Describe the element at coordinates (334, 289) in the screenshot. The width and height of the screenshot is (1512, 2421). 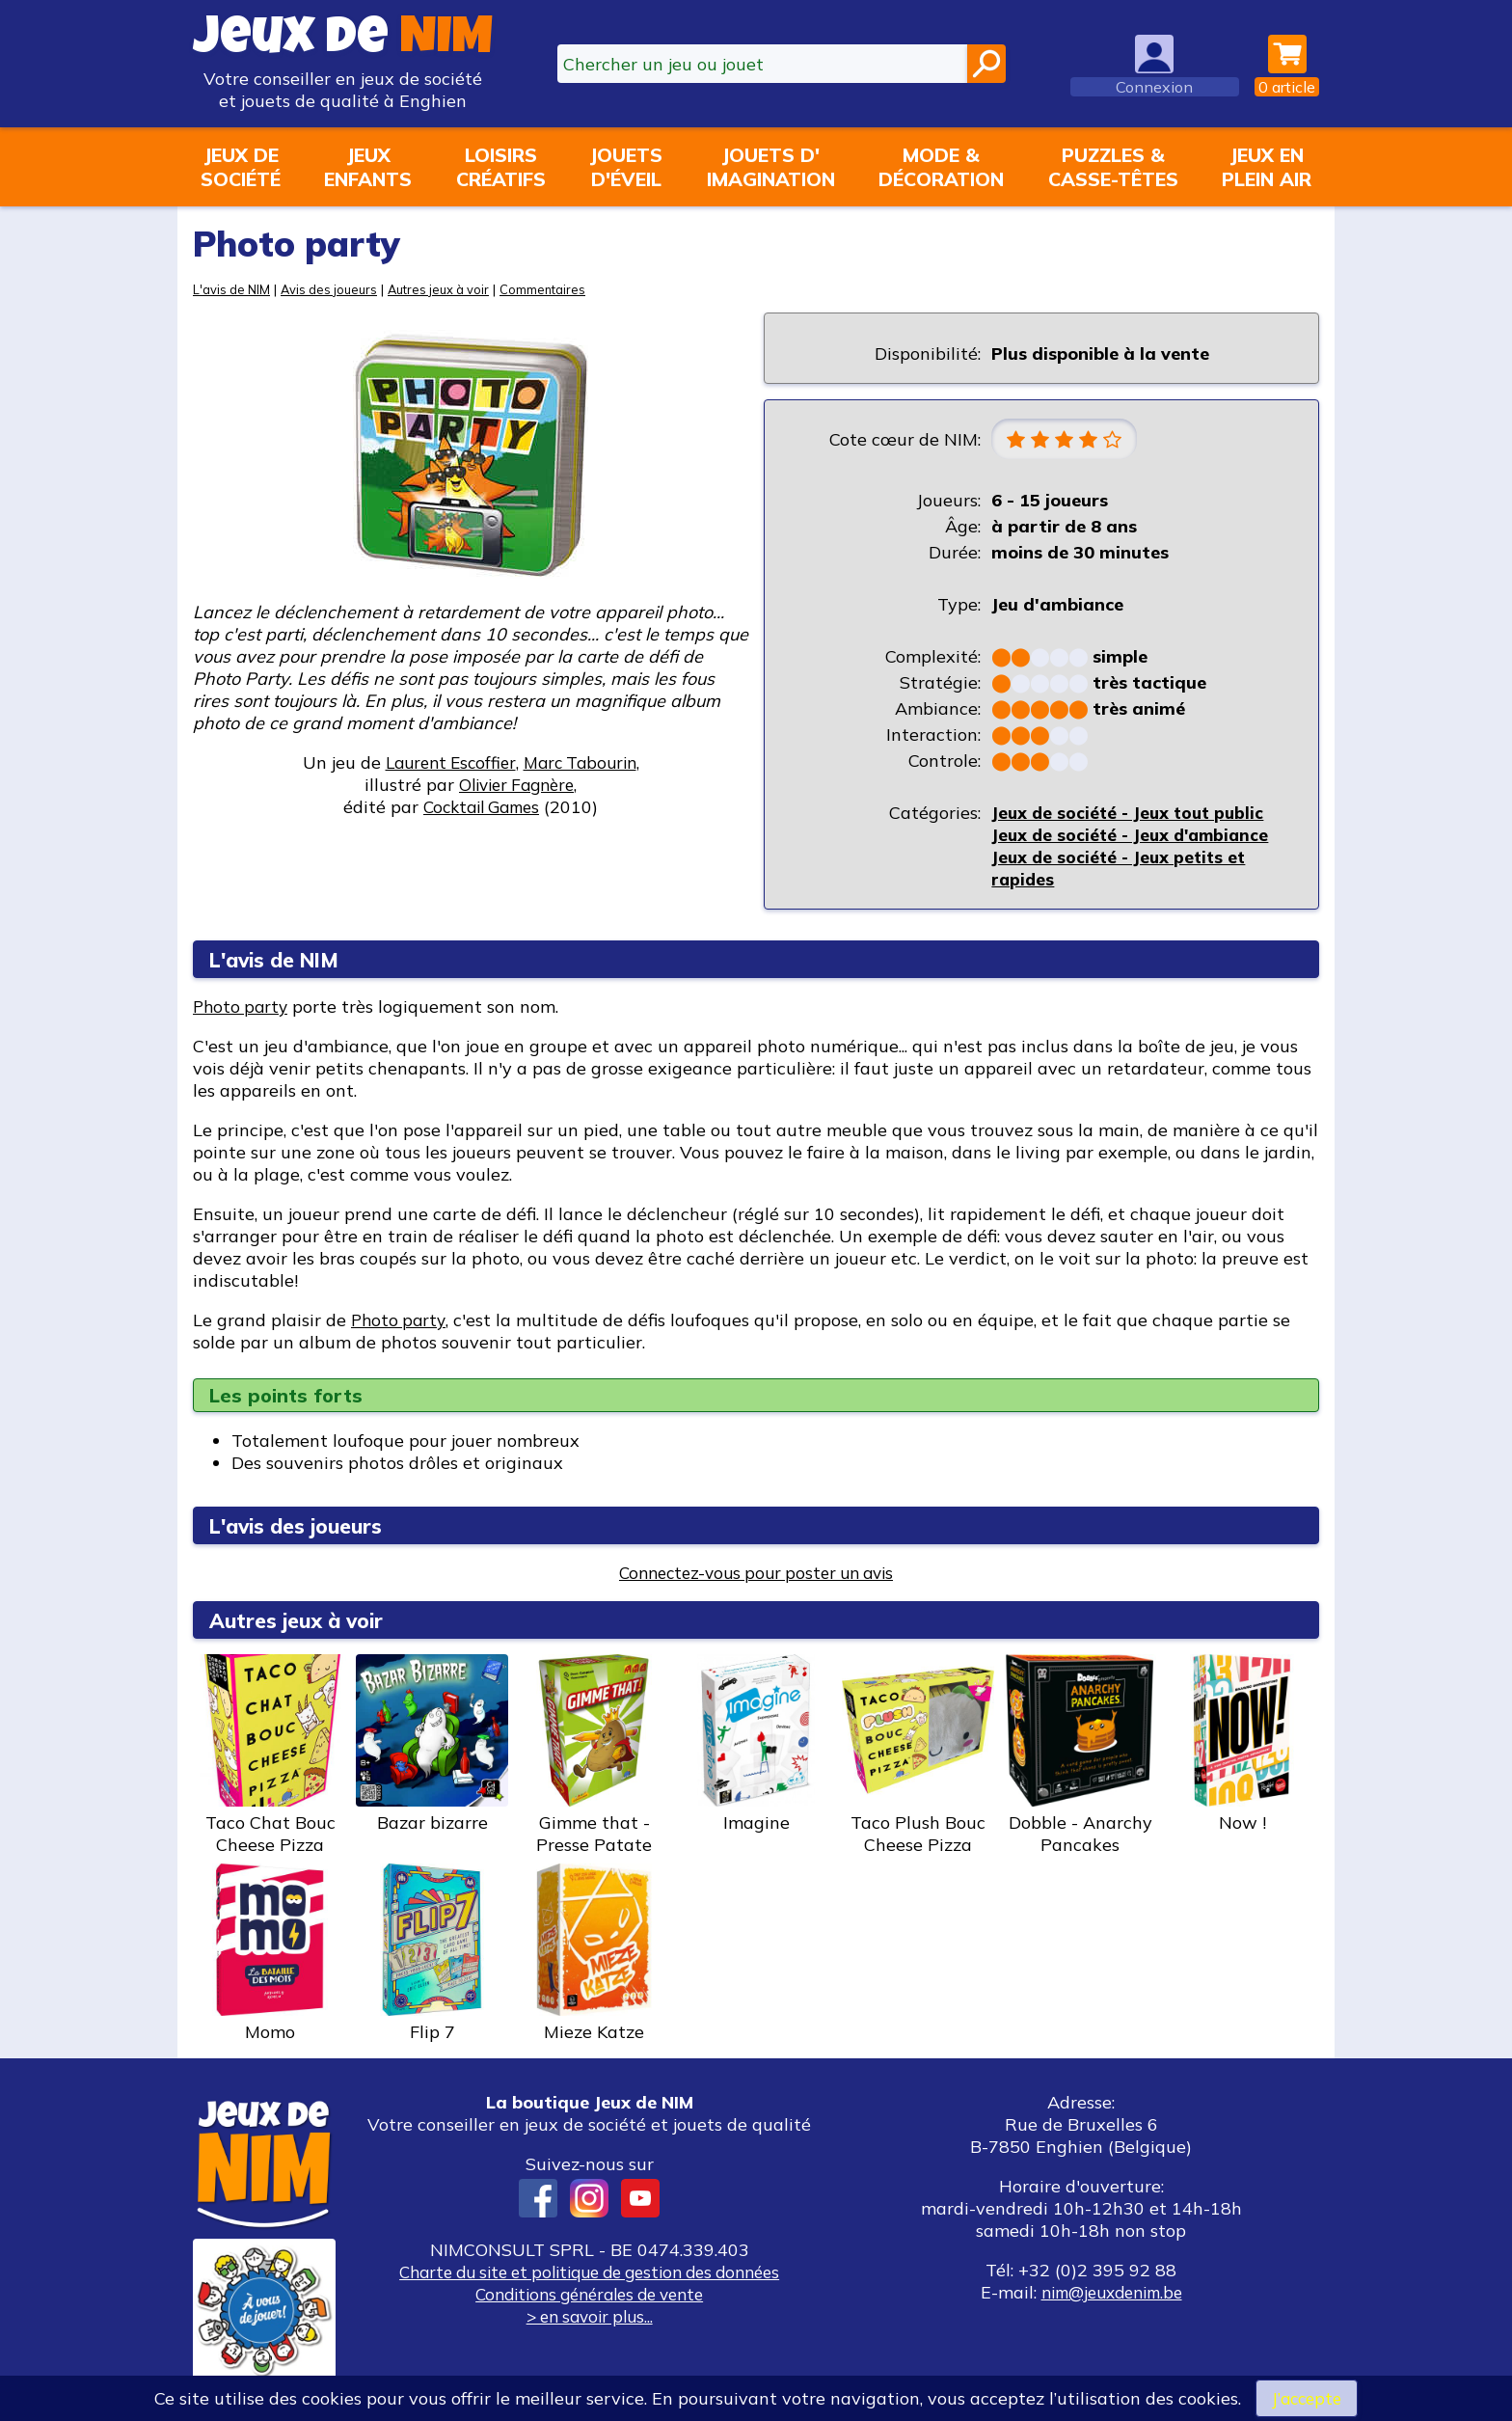
I see `Avis des joueurs` at that location.